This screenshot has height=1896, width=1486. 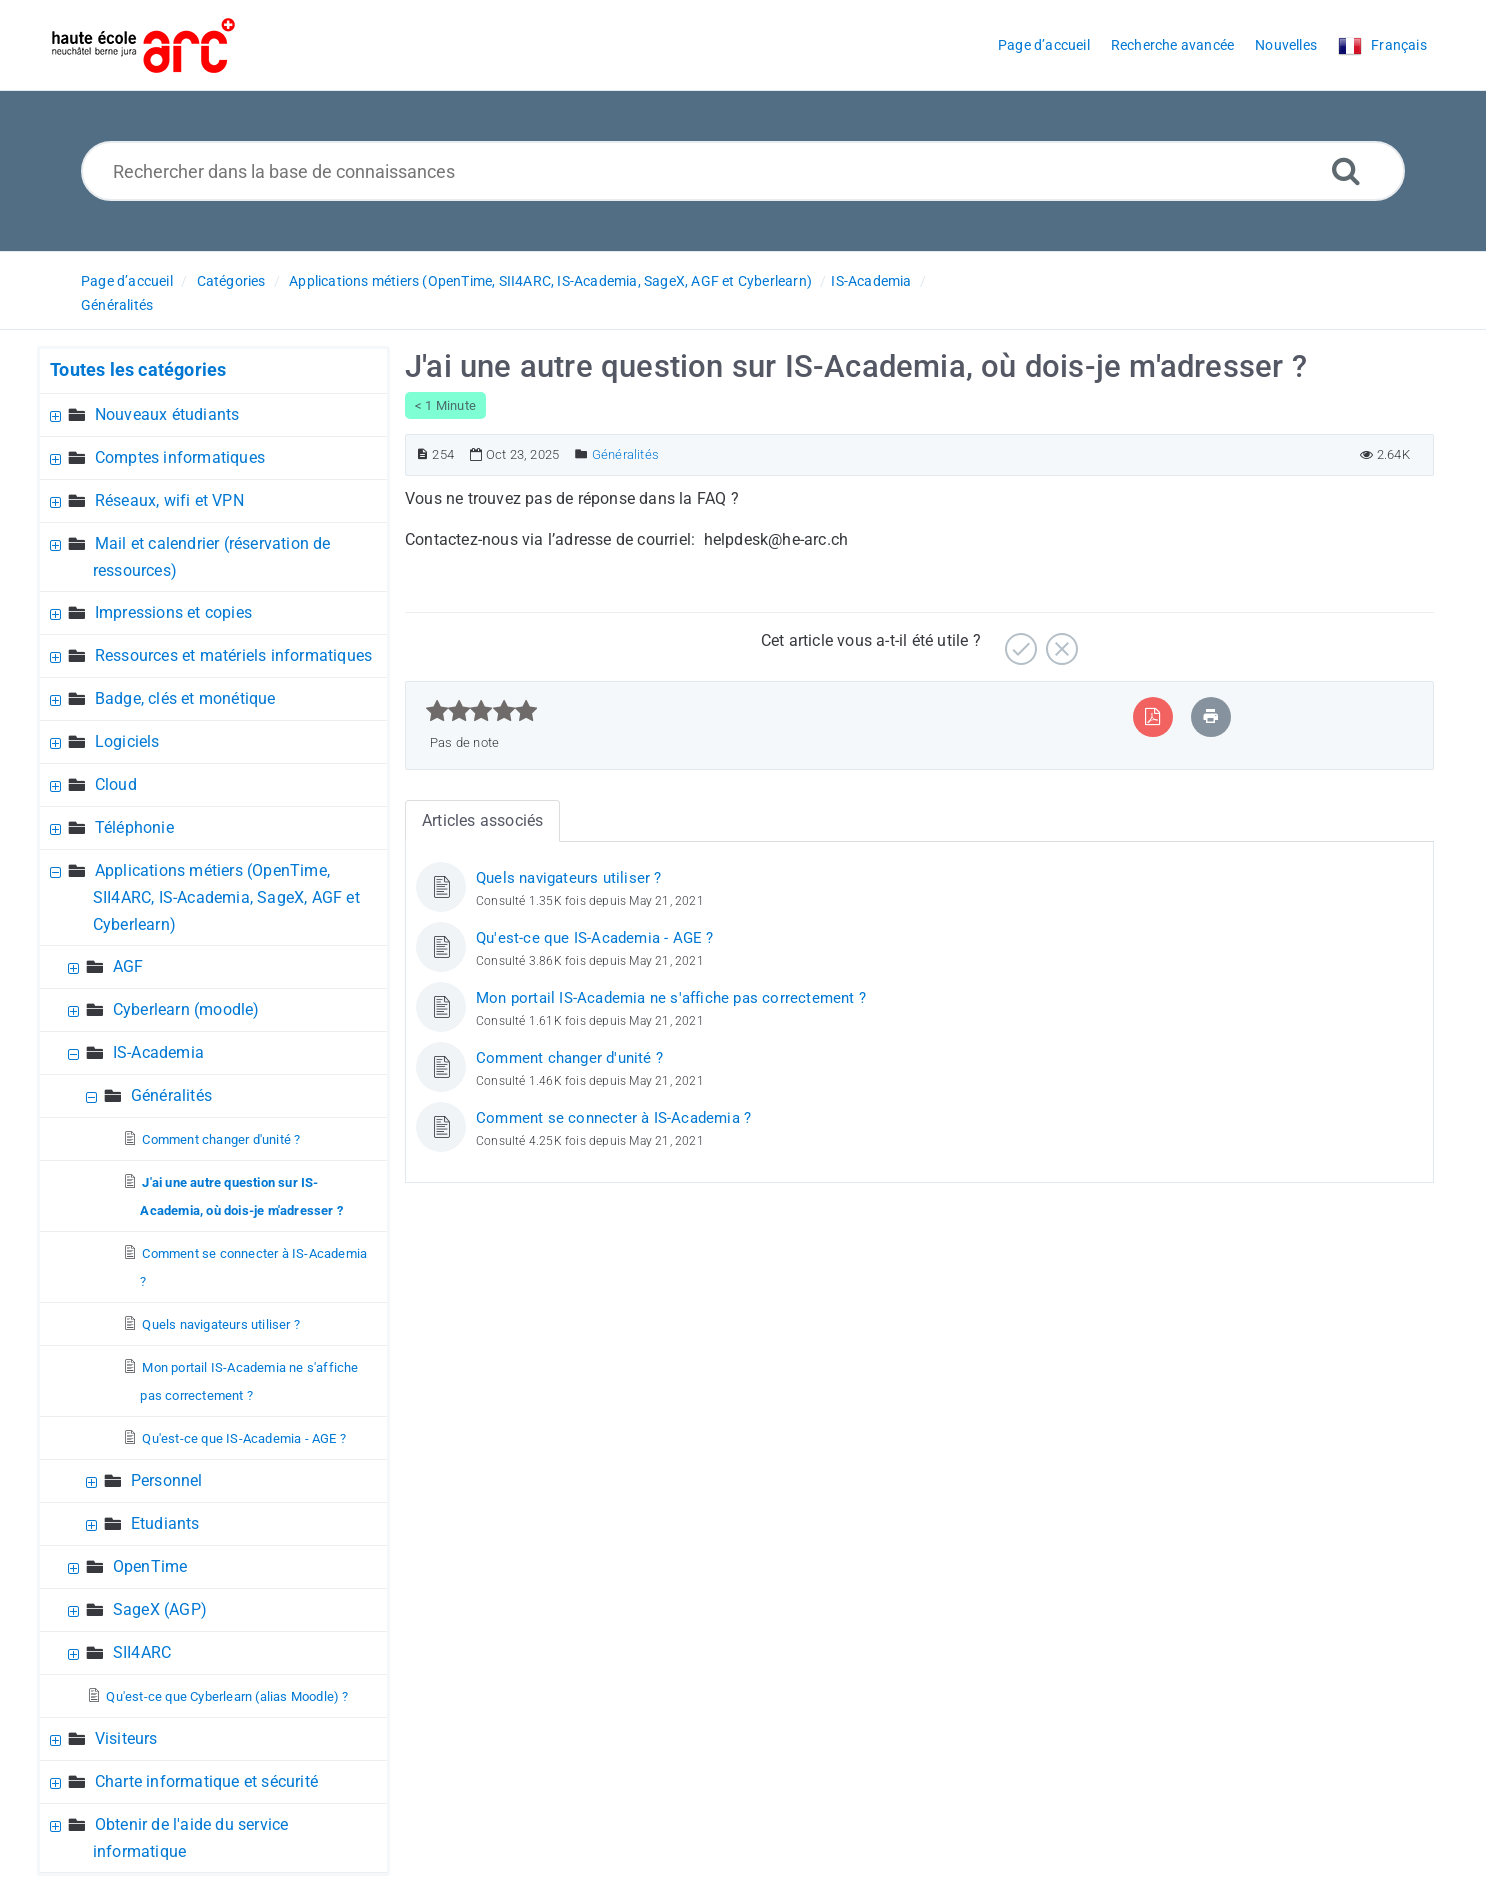 What do you see at coordinates (550, 281) in the screenshot?
I see `Applications métiers (OpenTime, SII4ARC, IS-Academia, SageX, AGF et Cyberlearn)` at bounding box center [550, 281].